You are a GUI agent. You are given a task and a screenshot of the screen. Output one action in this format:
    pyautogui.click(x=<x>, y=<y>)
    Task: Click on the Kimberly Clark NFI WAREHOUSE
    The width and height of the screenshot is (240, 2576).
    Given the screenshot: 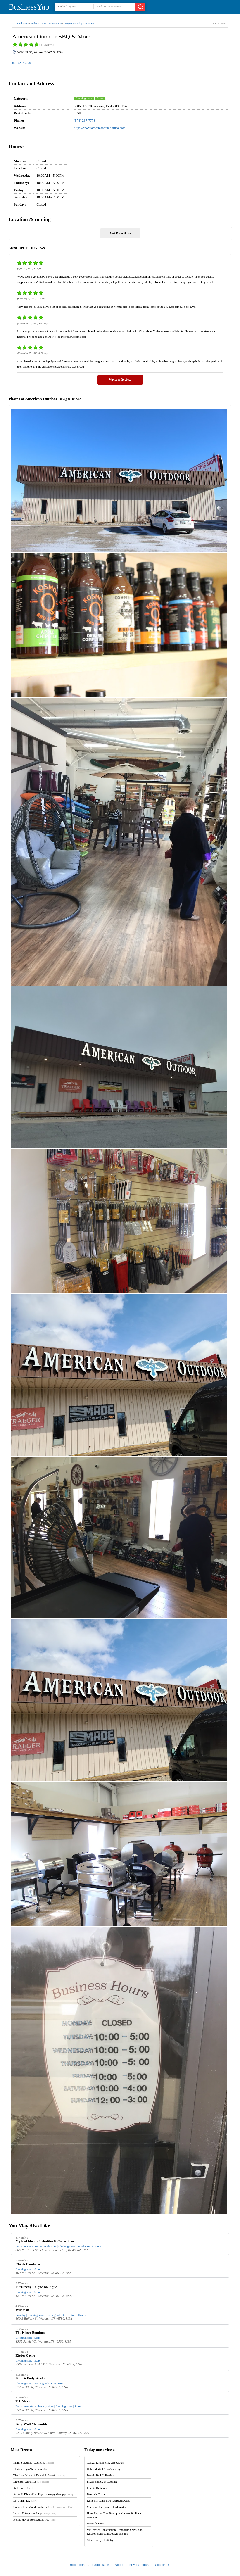 What is the action you would take?
    pyautogui.click(x=108, y=2500)
    